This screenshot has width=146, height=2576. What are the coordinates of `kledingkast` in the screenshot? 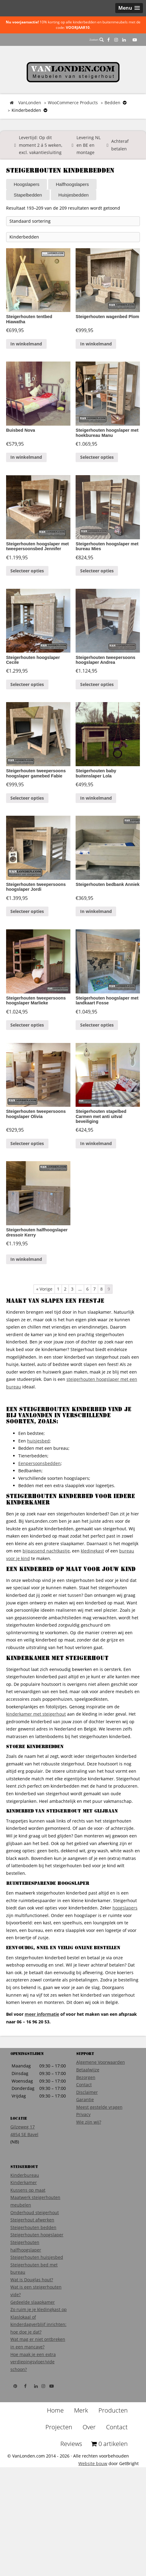 It's located at (92, 1593).